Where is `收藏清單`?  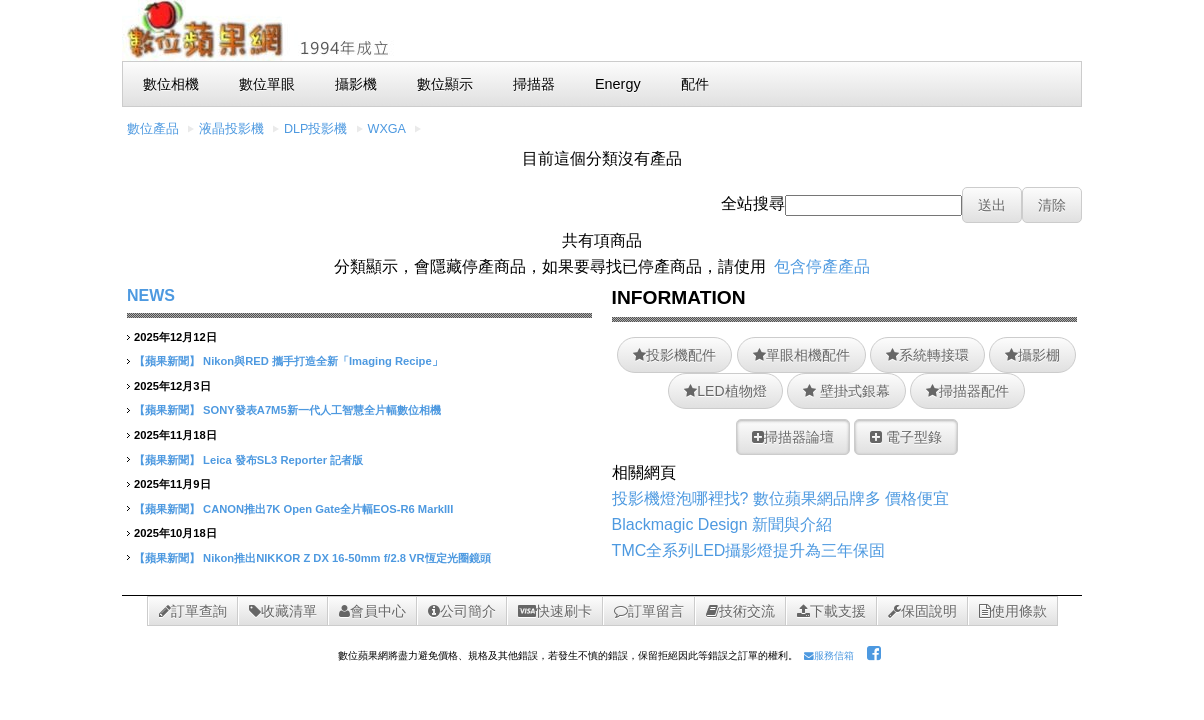 收藏清單 is located at coordinates (283, 611).